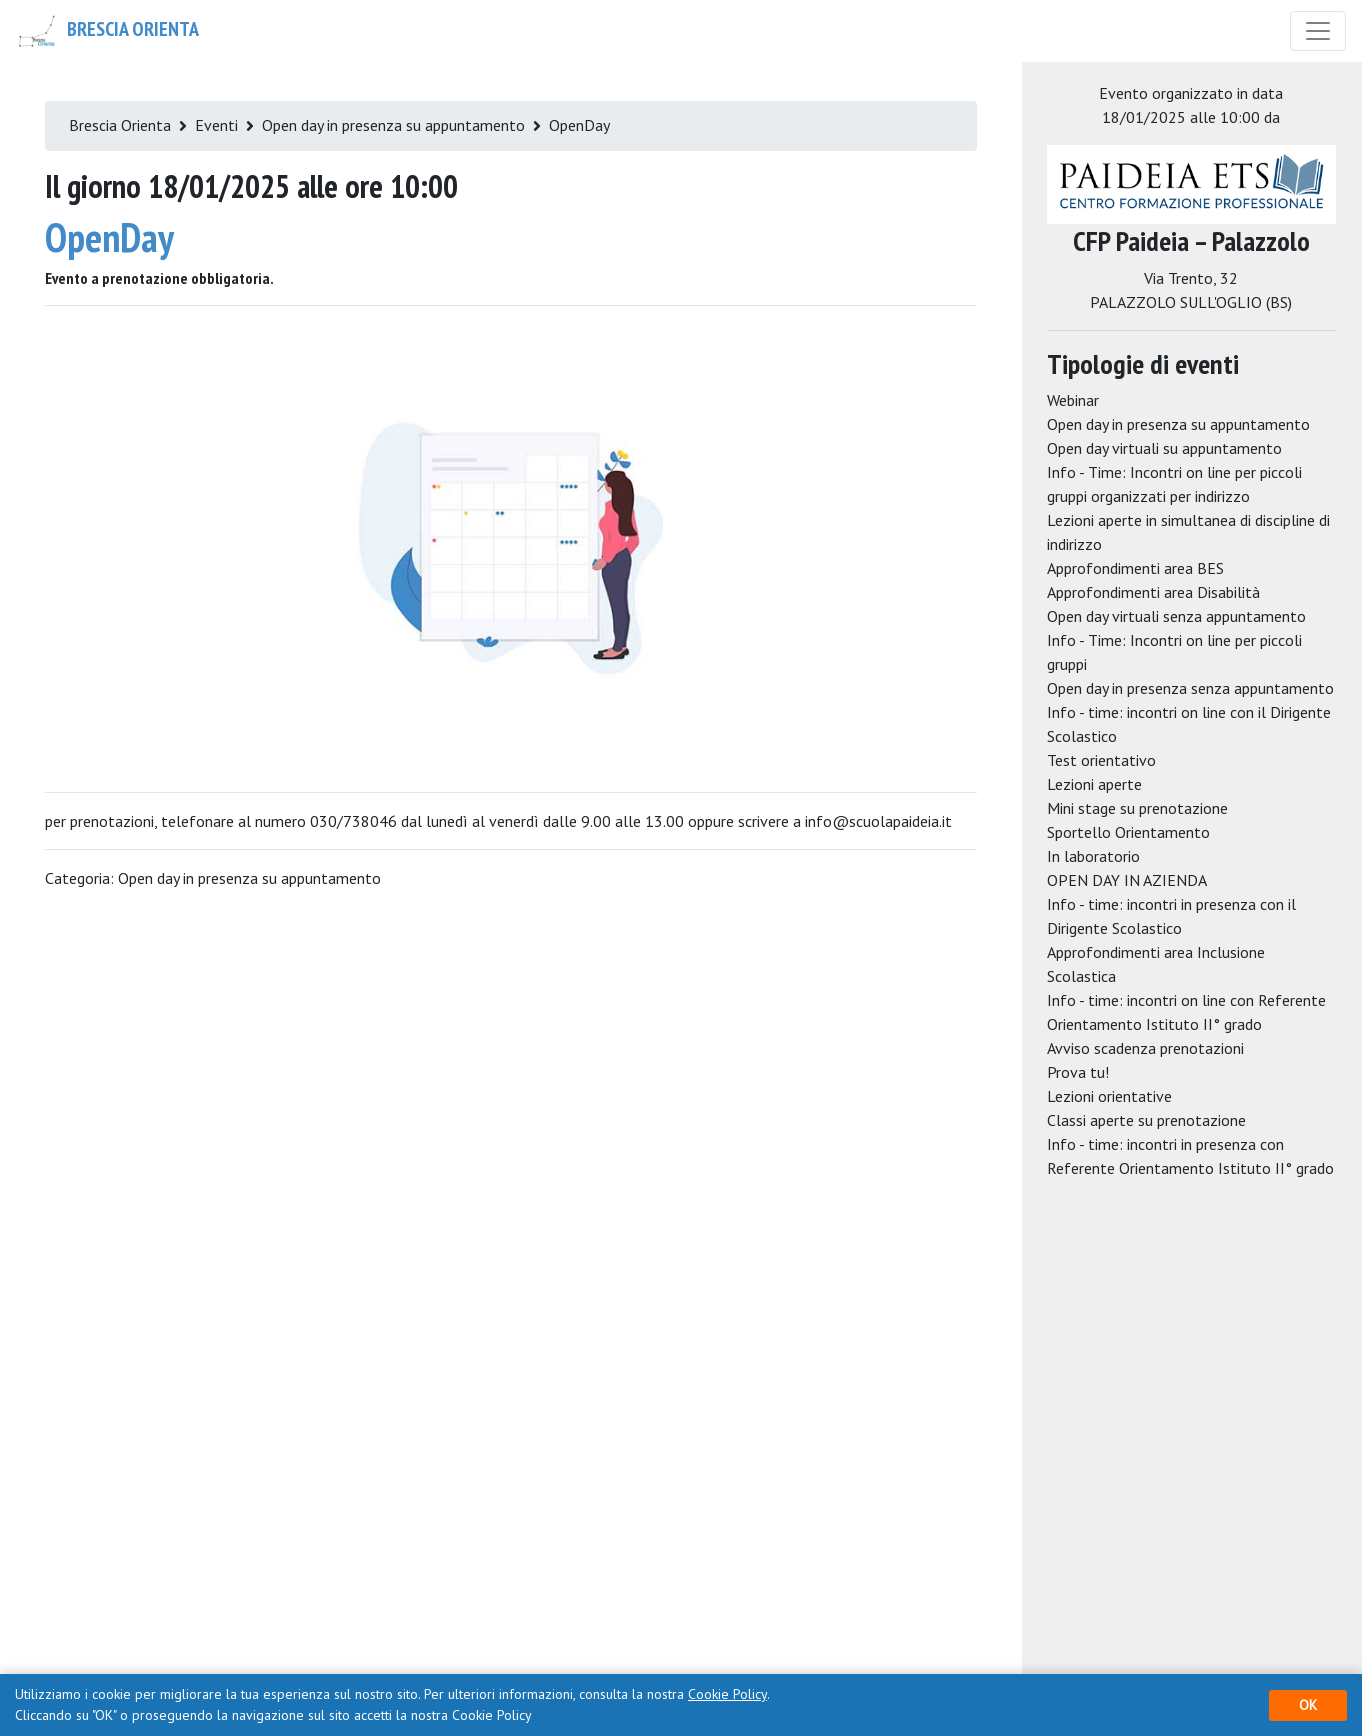 The height and width of the screenshot is (1736, 1362). What do you see at coordinates (1128, 832) in the screenshot?
I see `Sportello Orientamento` at bounding box center [1128, 832].